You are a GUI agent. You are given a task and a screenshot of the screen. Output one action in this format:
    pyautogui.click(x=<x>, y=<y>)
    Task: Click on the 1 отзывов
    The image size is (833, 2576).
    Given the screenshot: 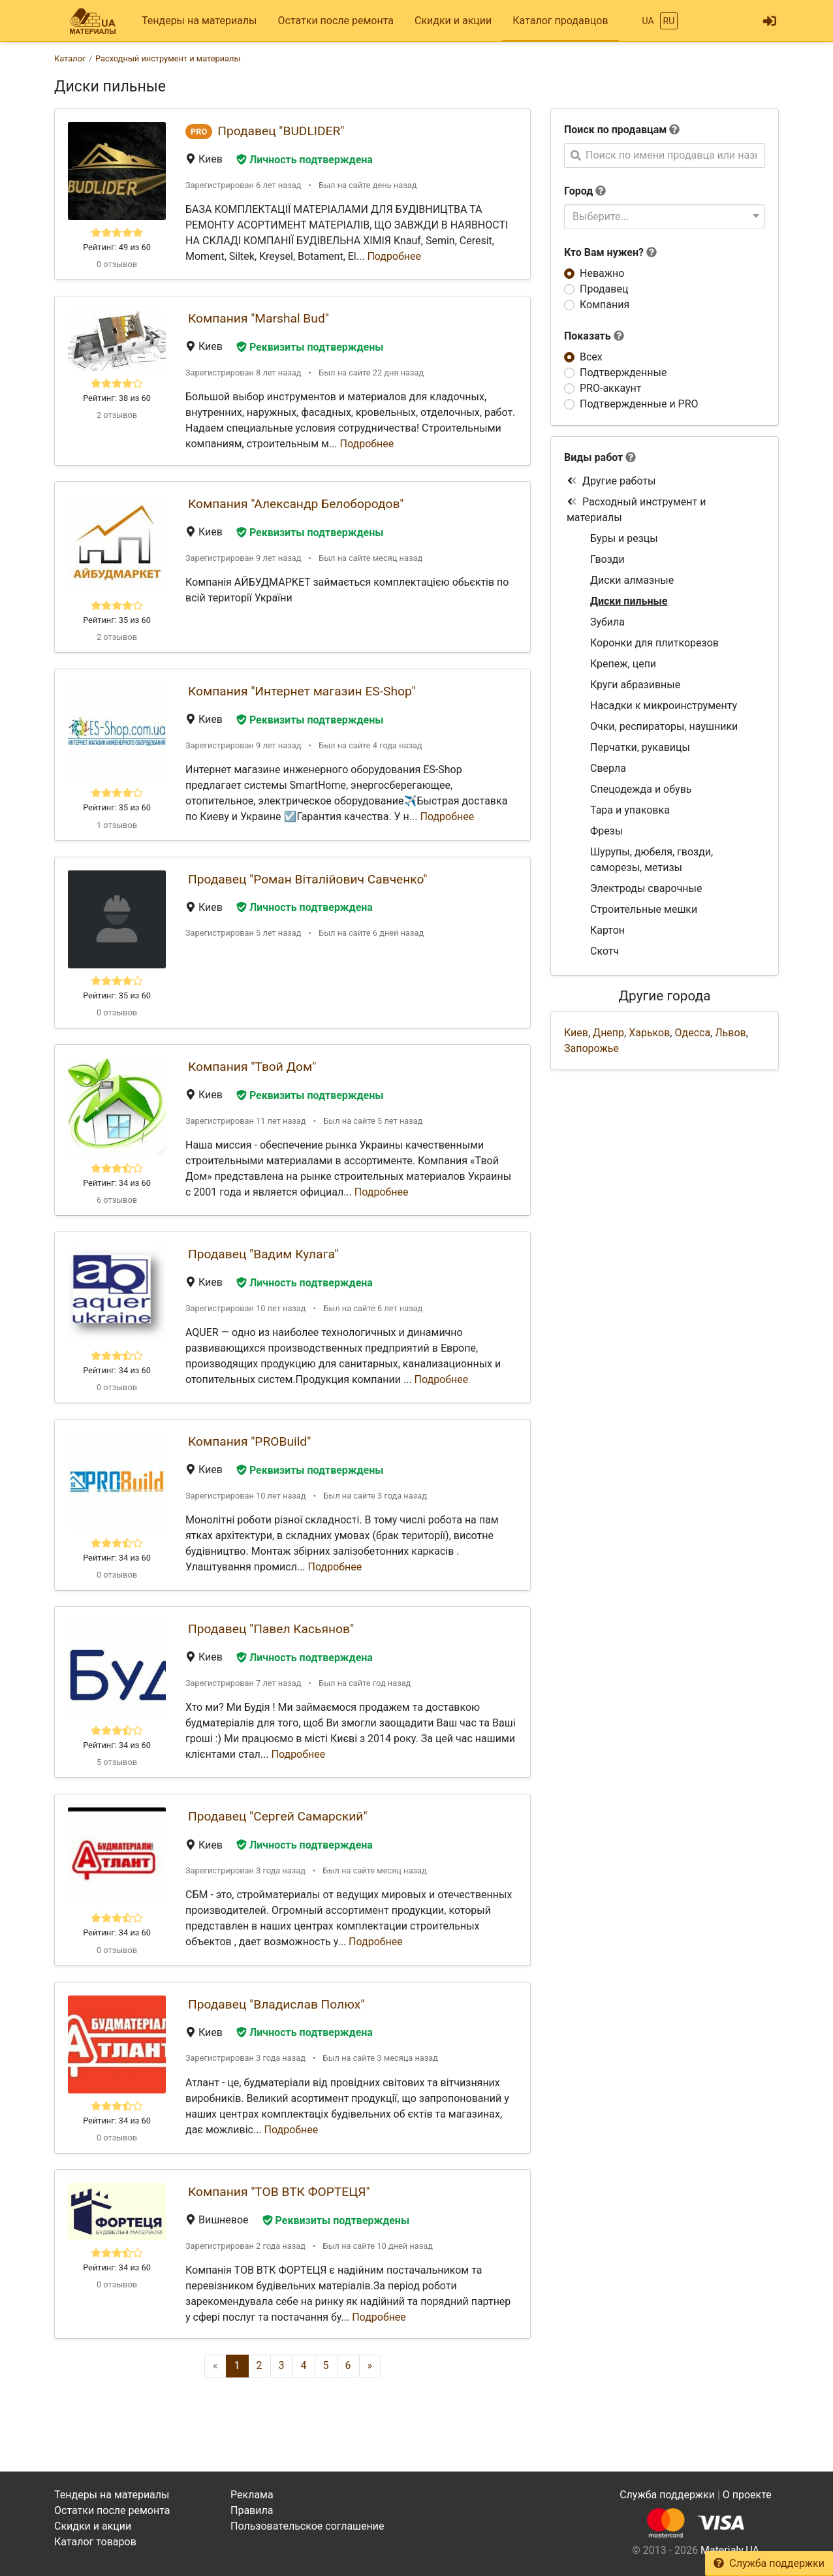 What is the action you would take?
    pyautogui.click(x=117, y=825)
    